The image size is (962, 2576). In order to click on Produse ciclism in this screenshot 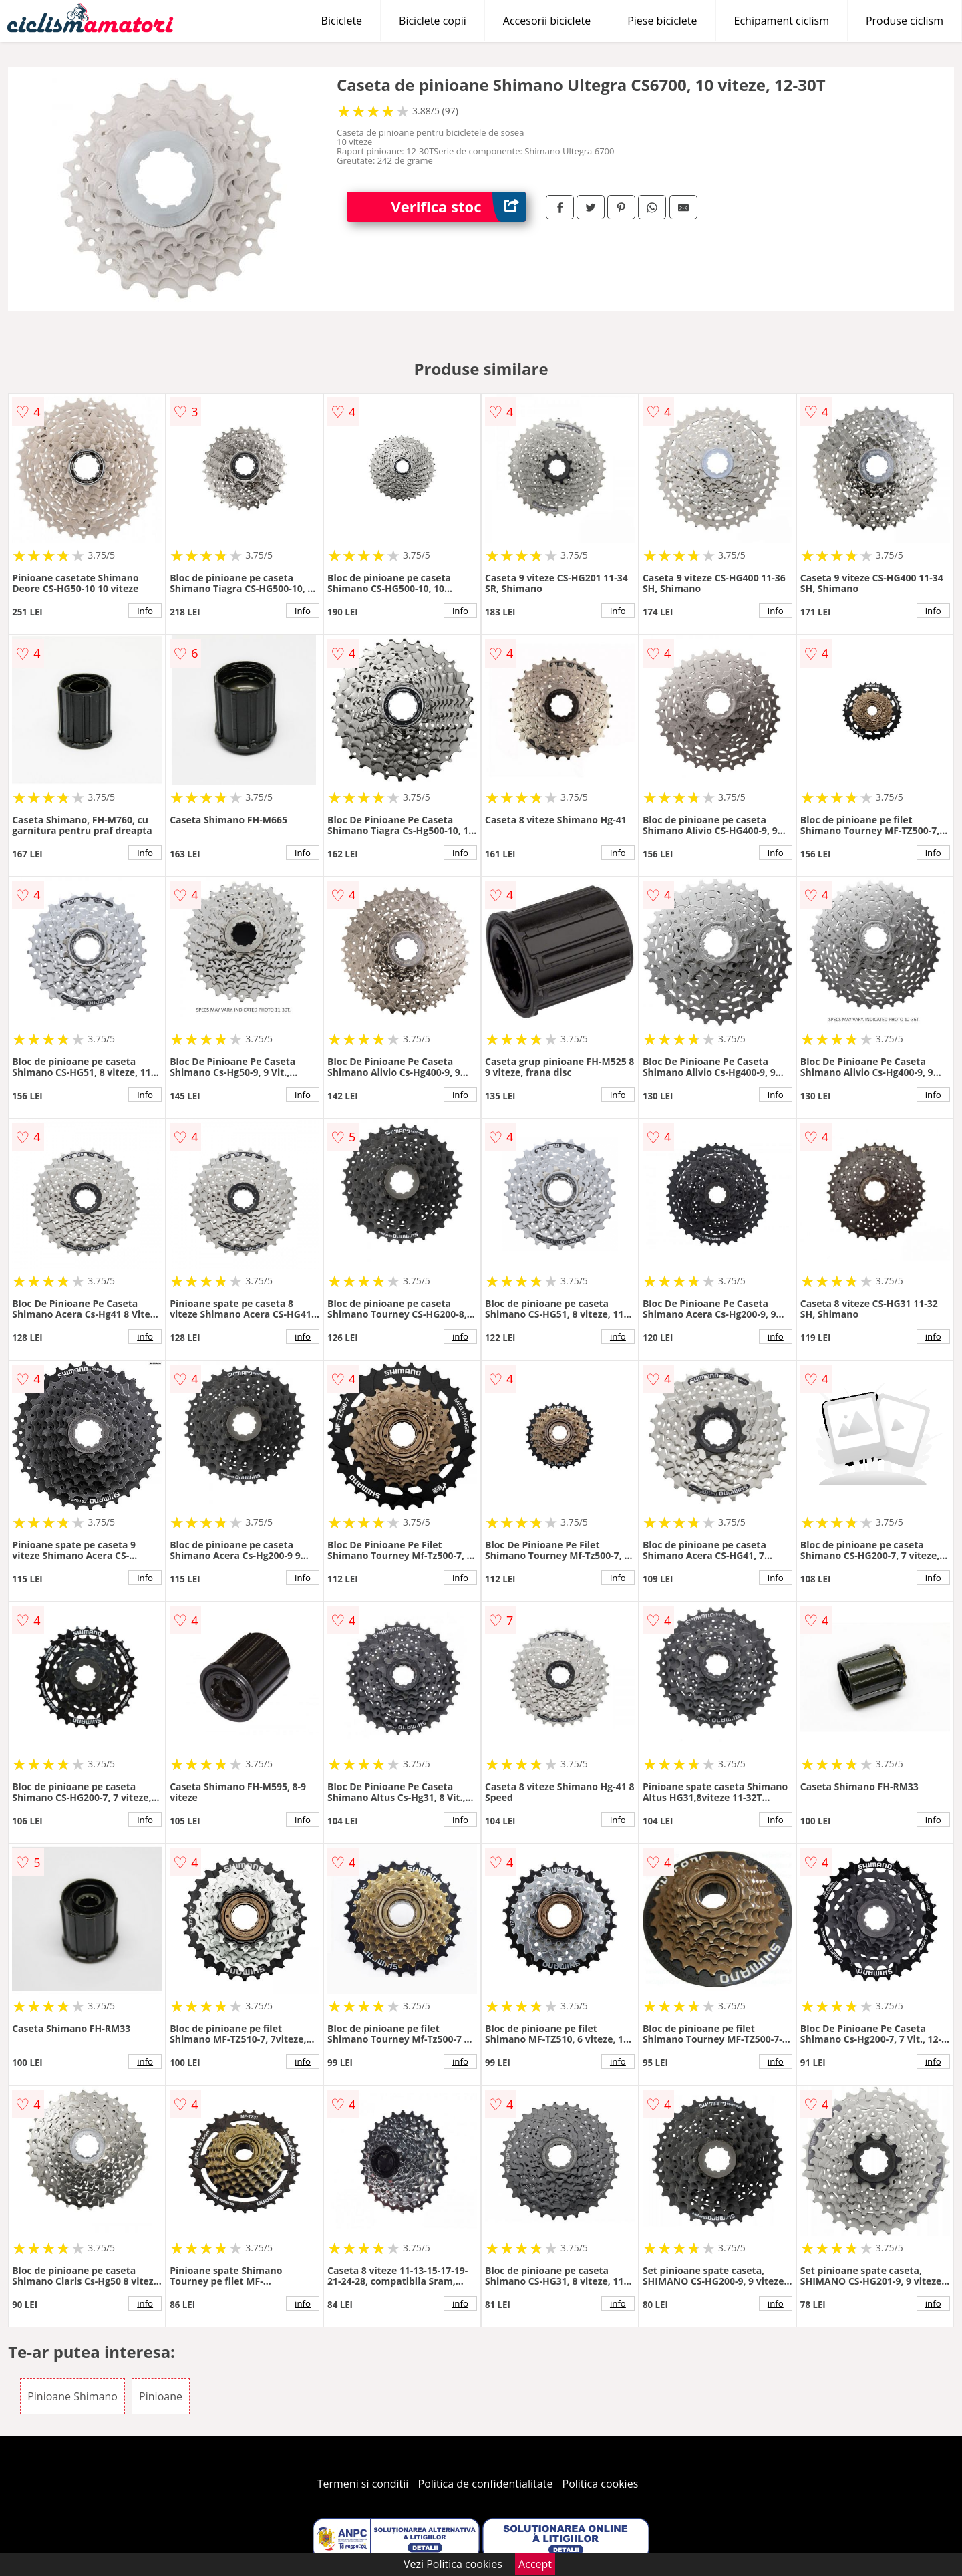, I will do `click(904, 20)`.